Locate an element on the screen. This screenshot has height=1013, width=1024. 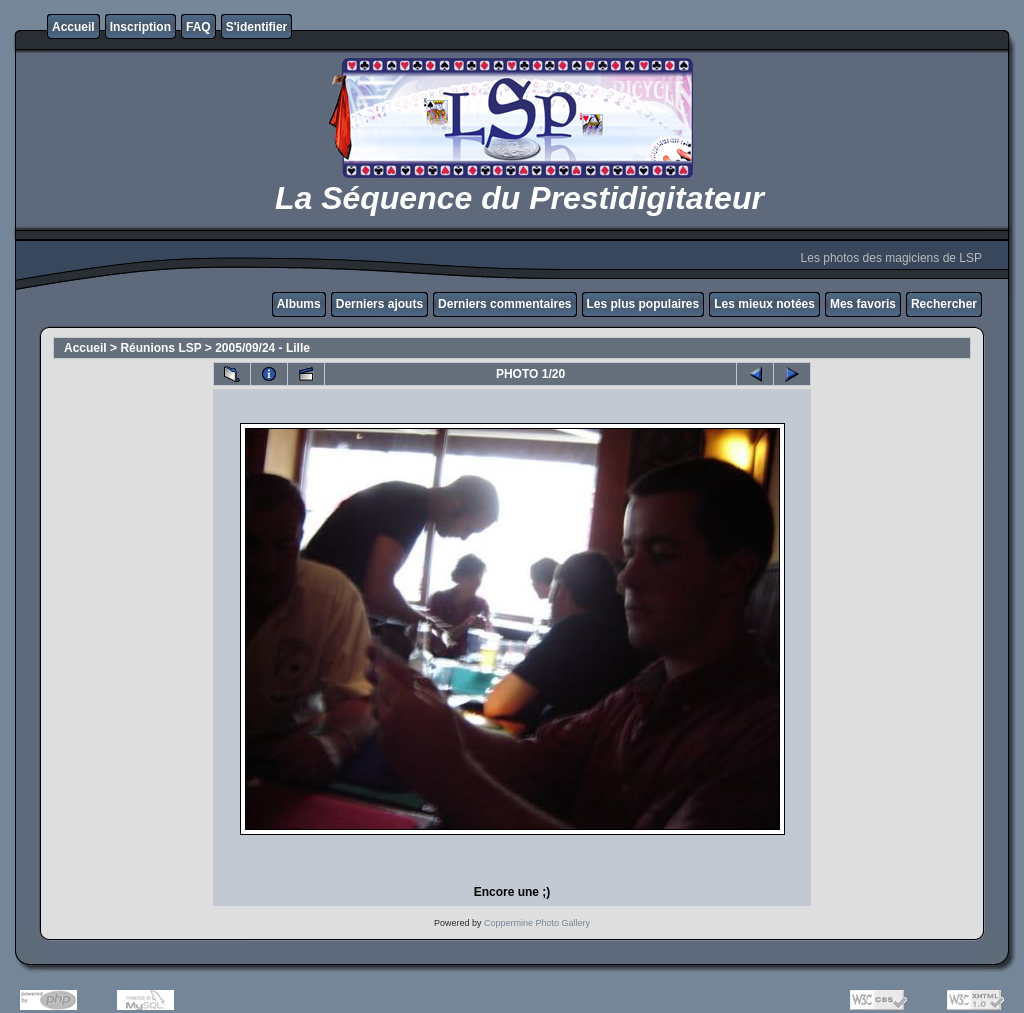
Rechercher is located at coordinates (944, 304).